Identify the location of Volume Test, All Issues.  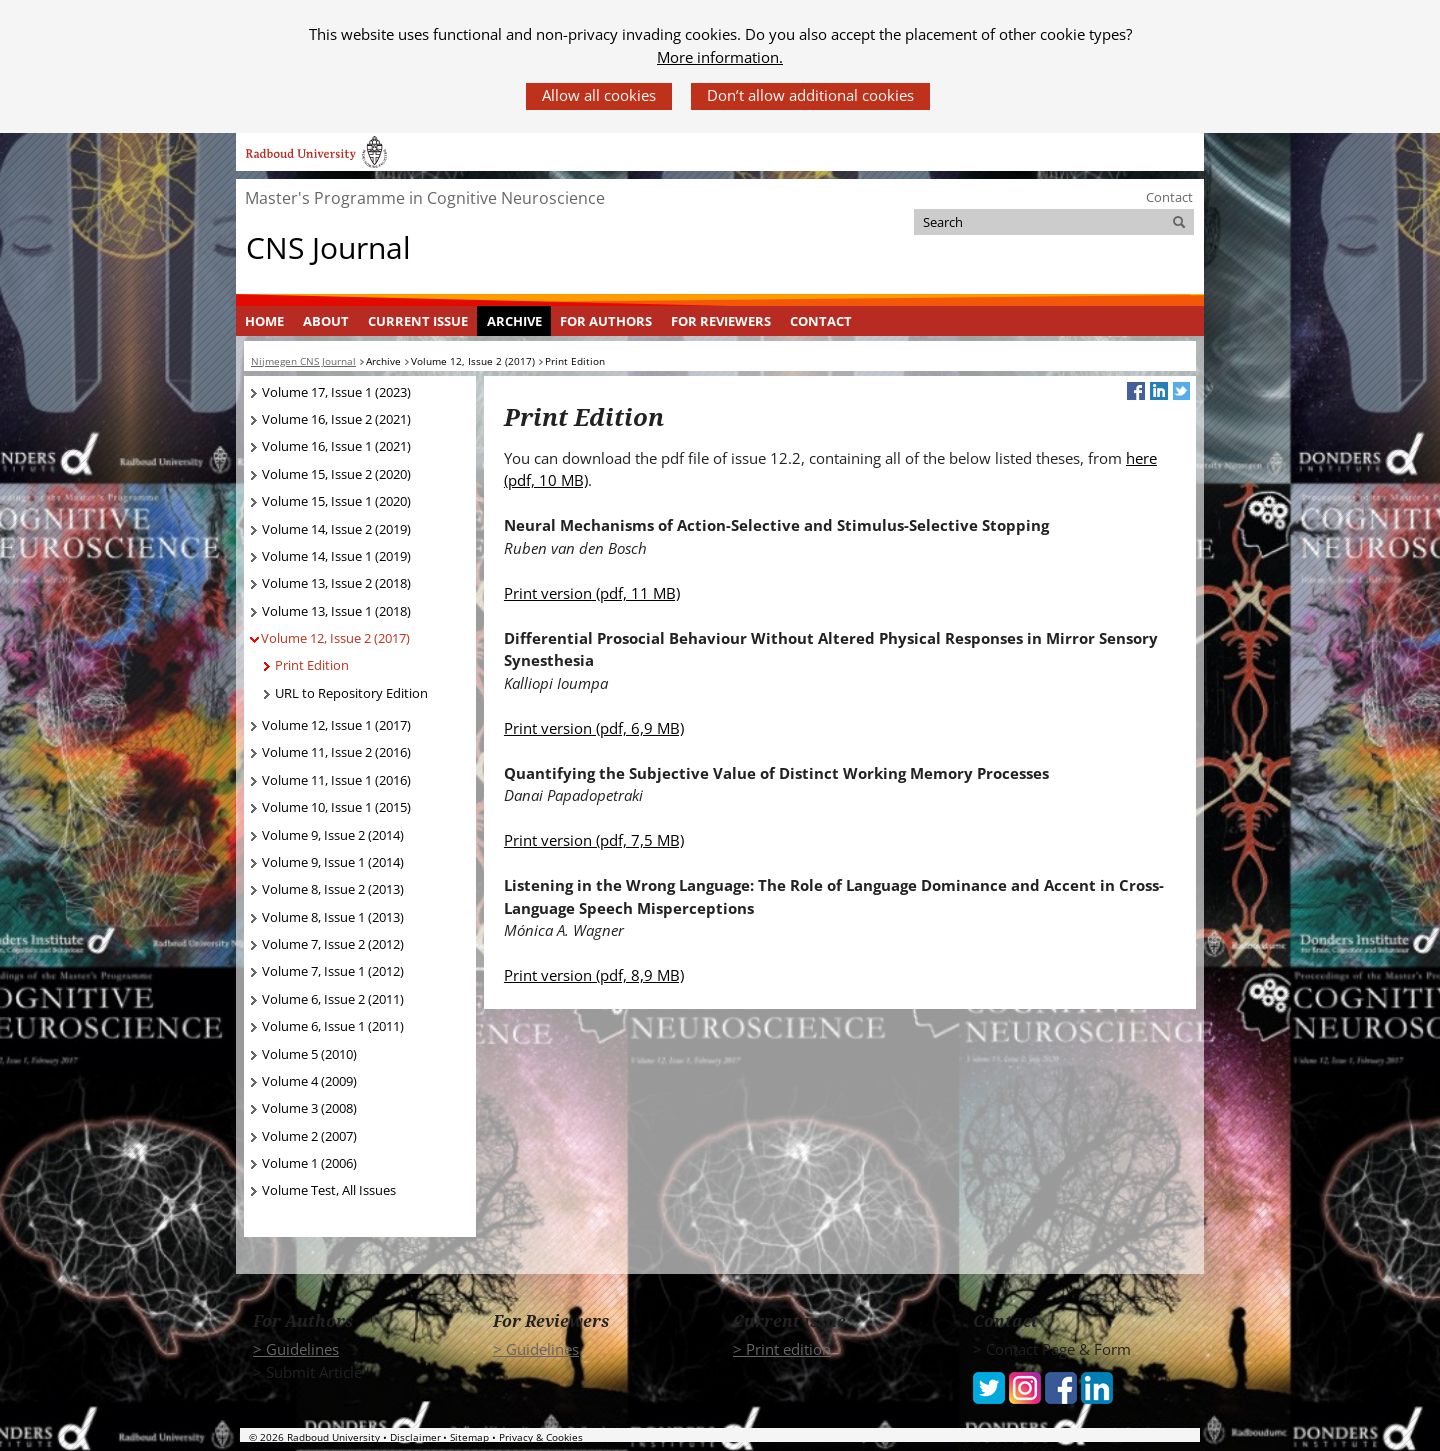
(329, 1190).